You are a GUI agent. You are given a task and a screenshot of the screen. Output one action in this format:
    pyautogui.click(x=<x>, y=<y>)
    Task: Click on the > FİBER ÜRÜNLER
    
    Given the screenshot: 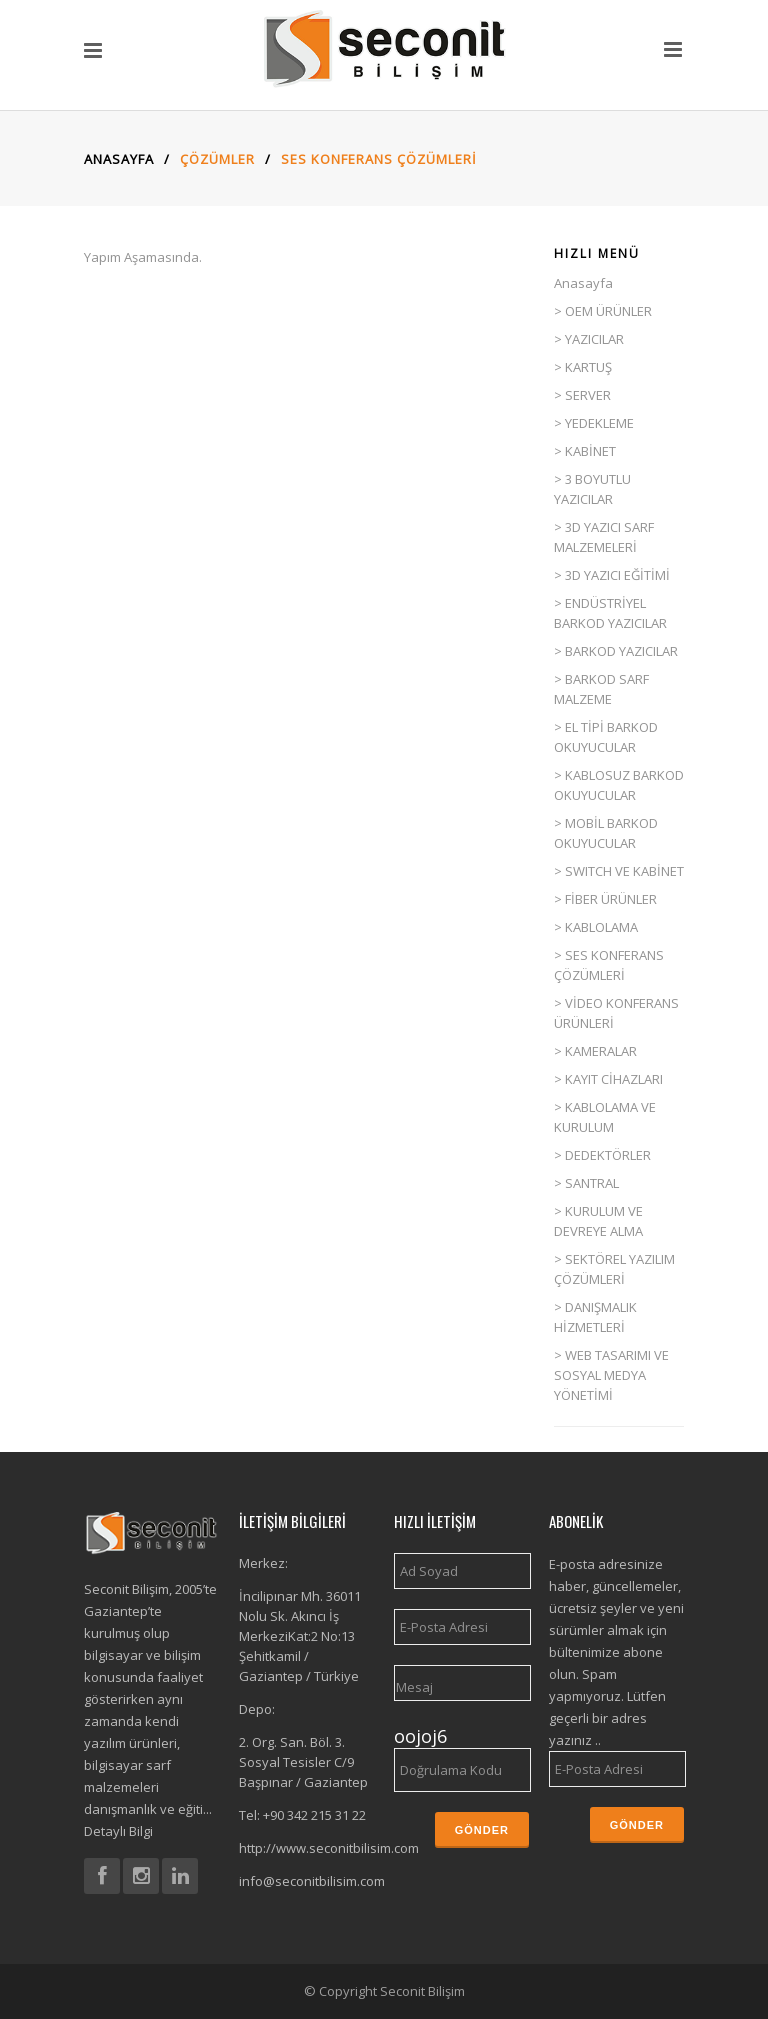 What is the action you would take?
    pyautogui.click(x=605, y=899)
    